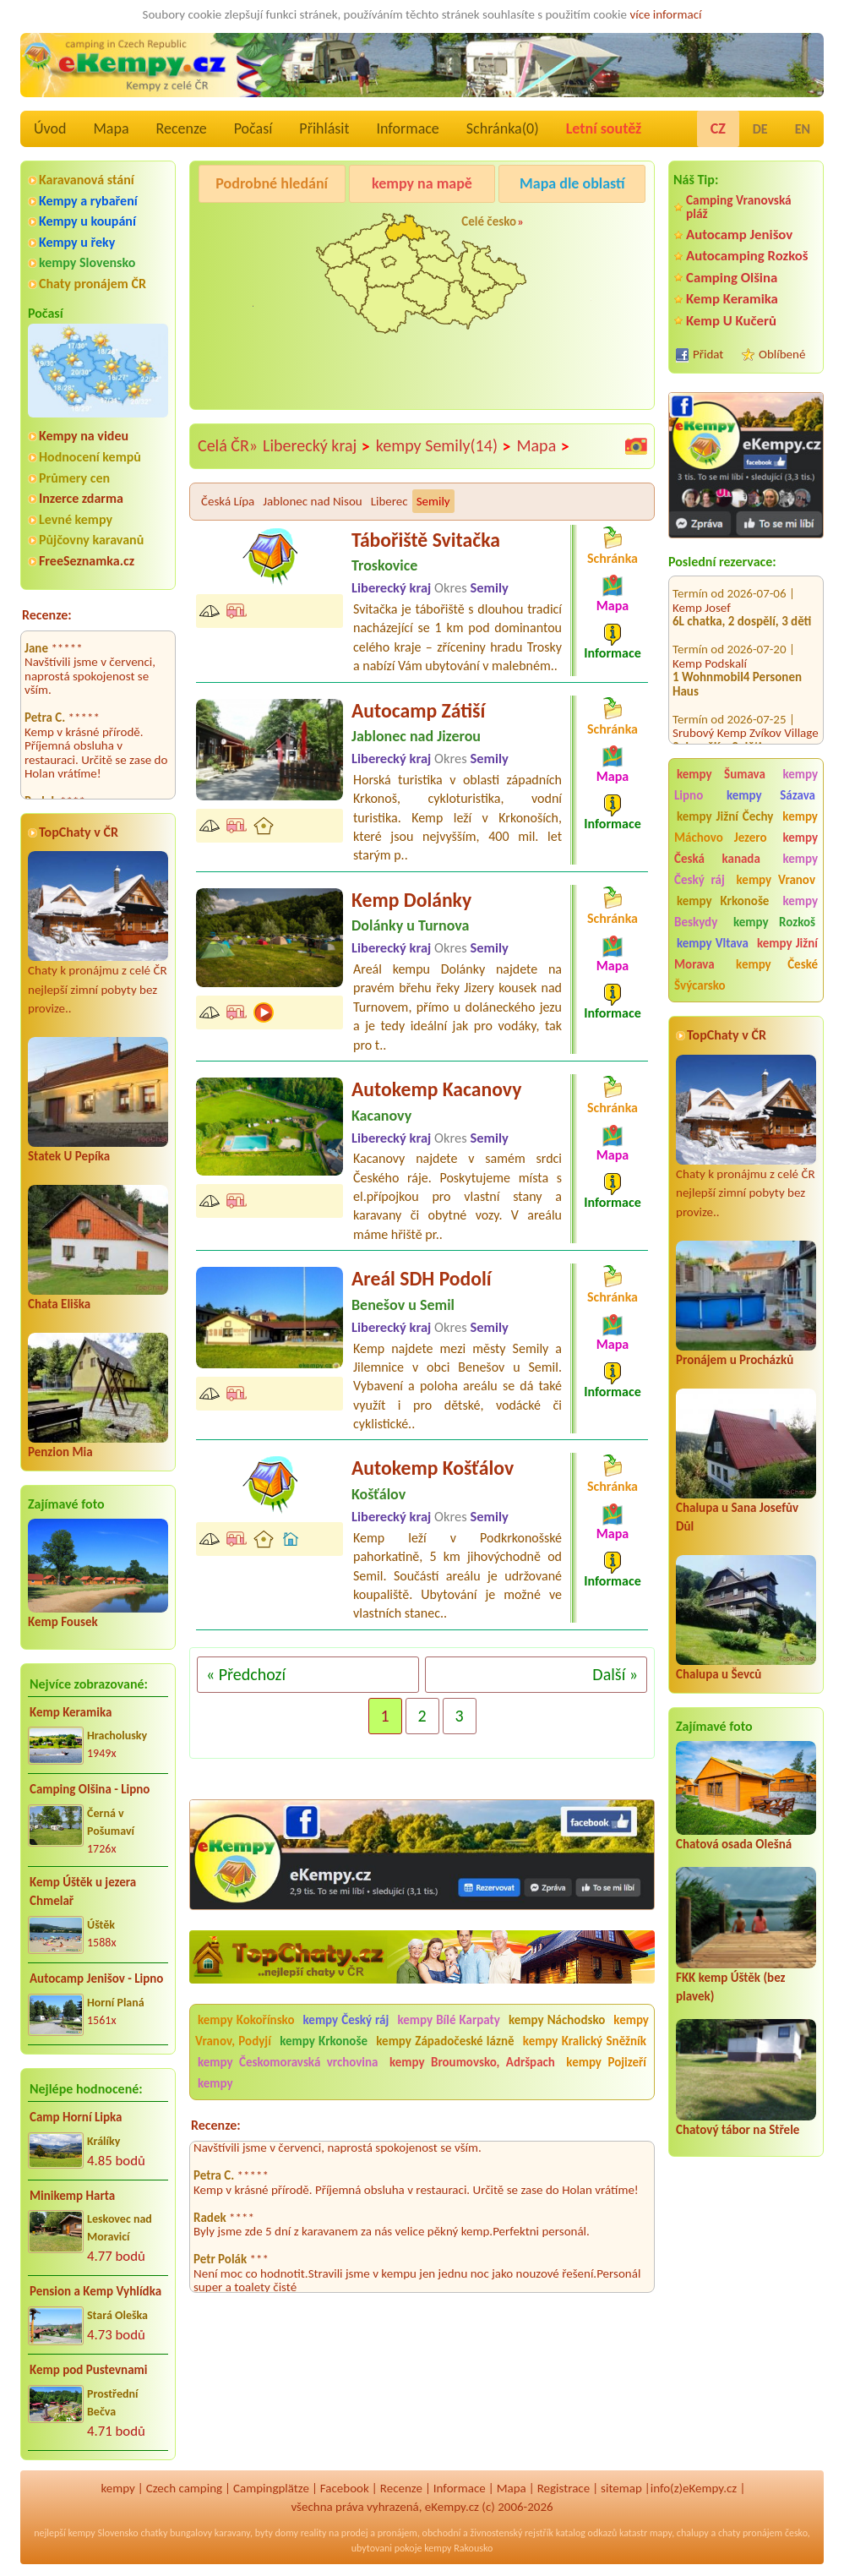 This screenshot has width=844, height=2576. Describe the element at coordinates (771, 795) in the screenshot. I see `kempy Sázava` at that location.